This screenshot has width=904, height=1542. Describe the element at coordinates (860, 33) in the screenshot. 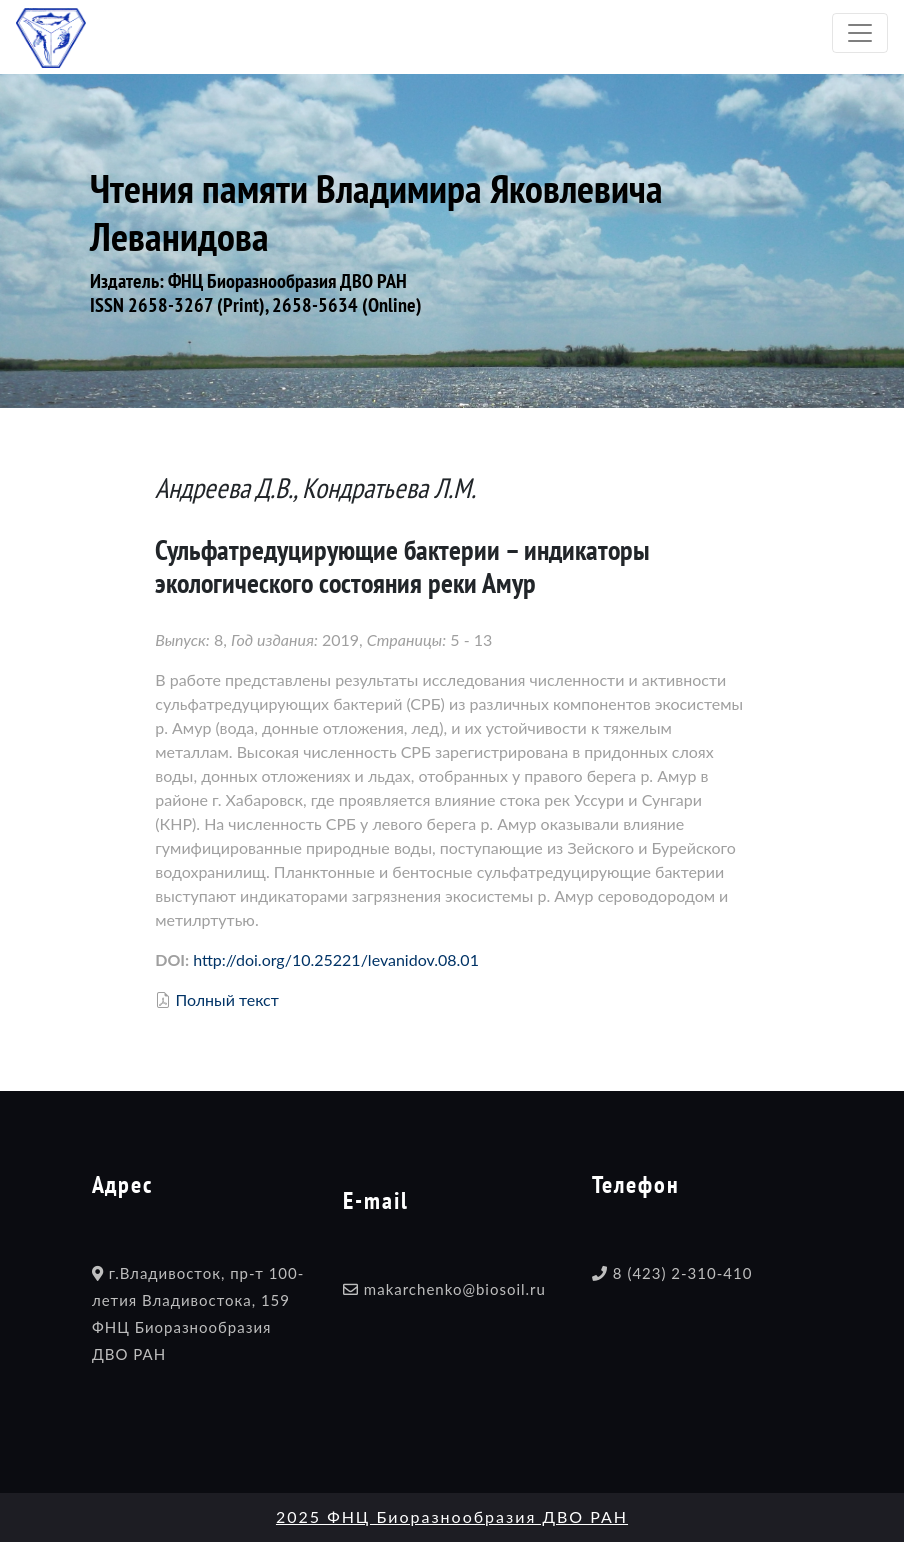

I see `[Toggle navigation]` at that location.